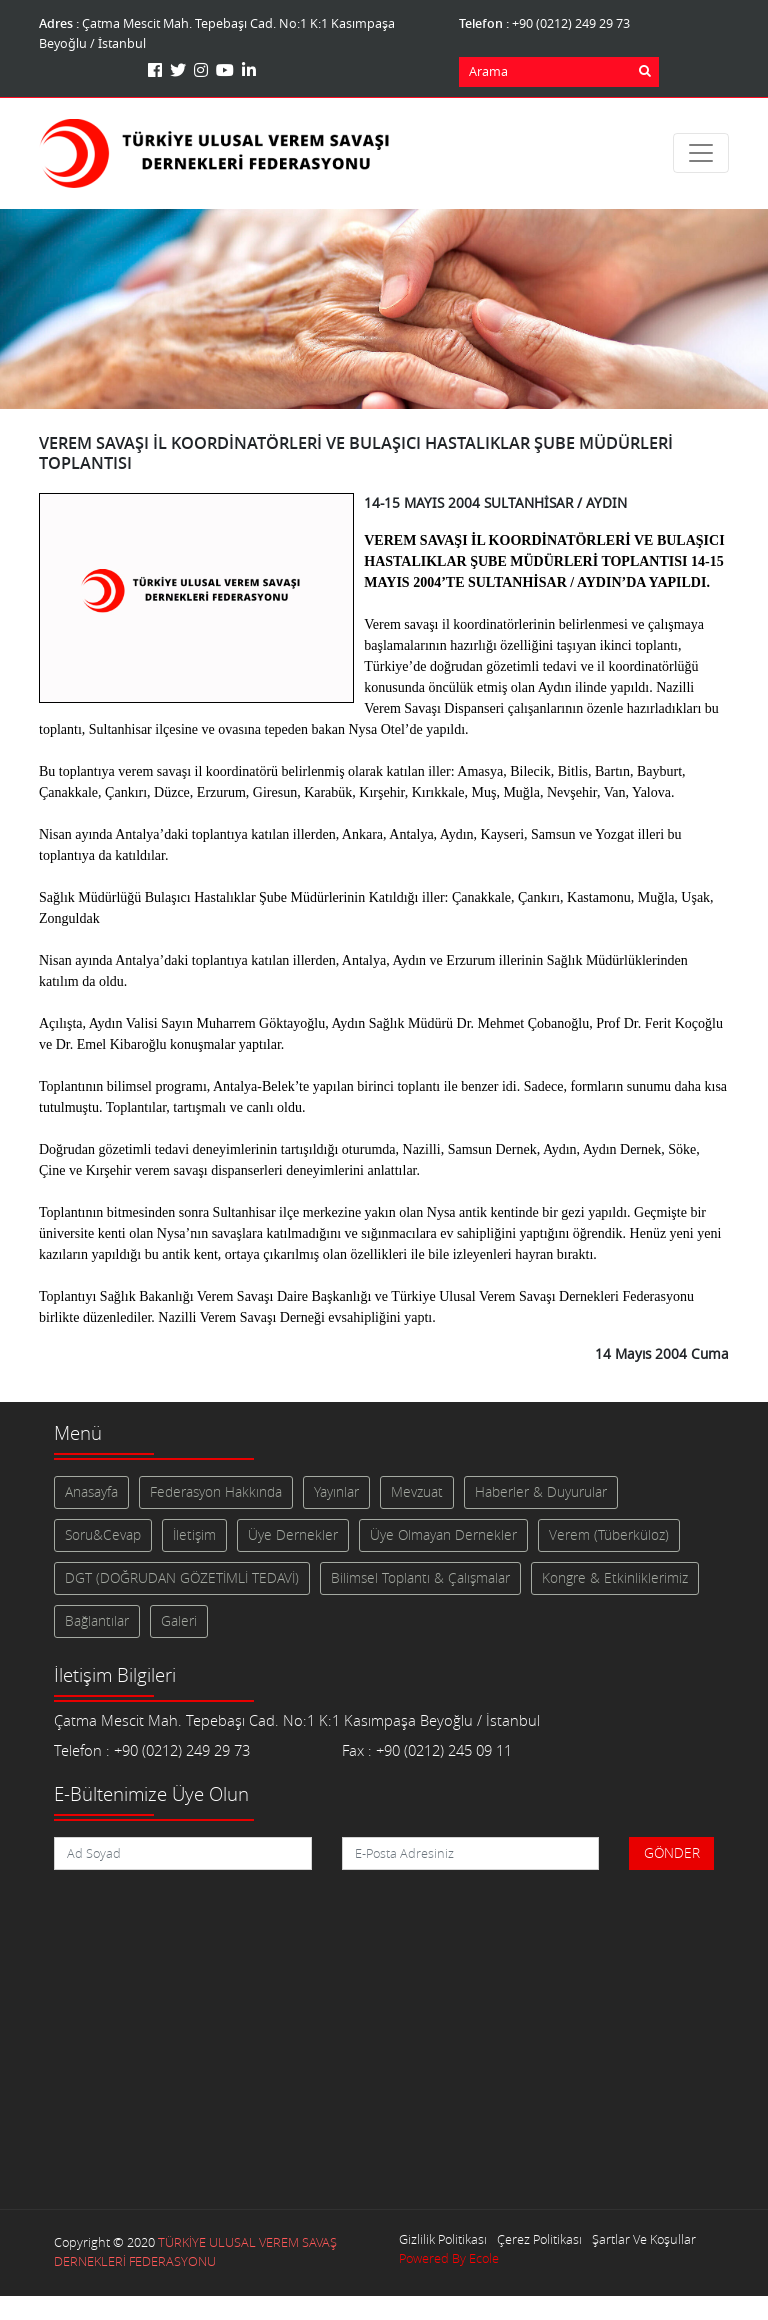 Image resolution: width=768 pixels, height=2320 pixels. What do you see at coordinates (420, 1578) in the screenshot?
I see `Bilimsel Toplantı & Çalışmalar` at bounding box center [420, 1578].